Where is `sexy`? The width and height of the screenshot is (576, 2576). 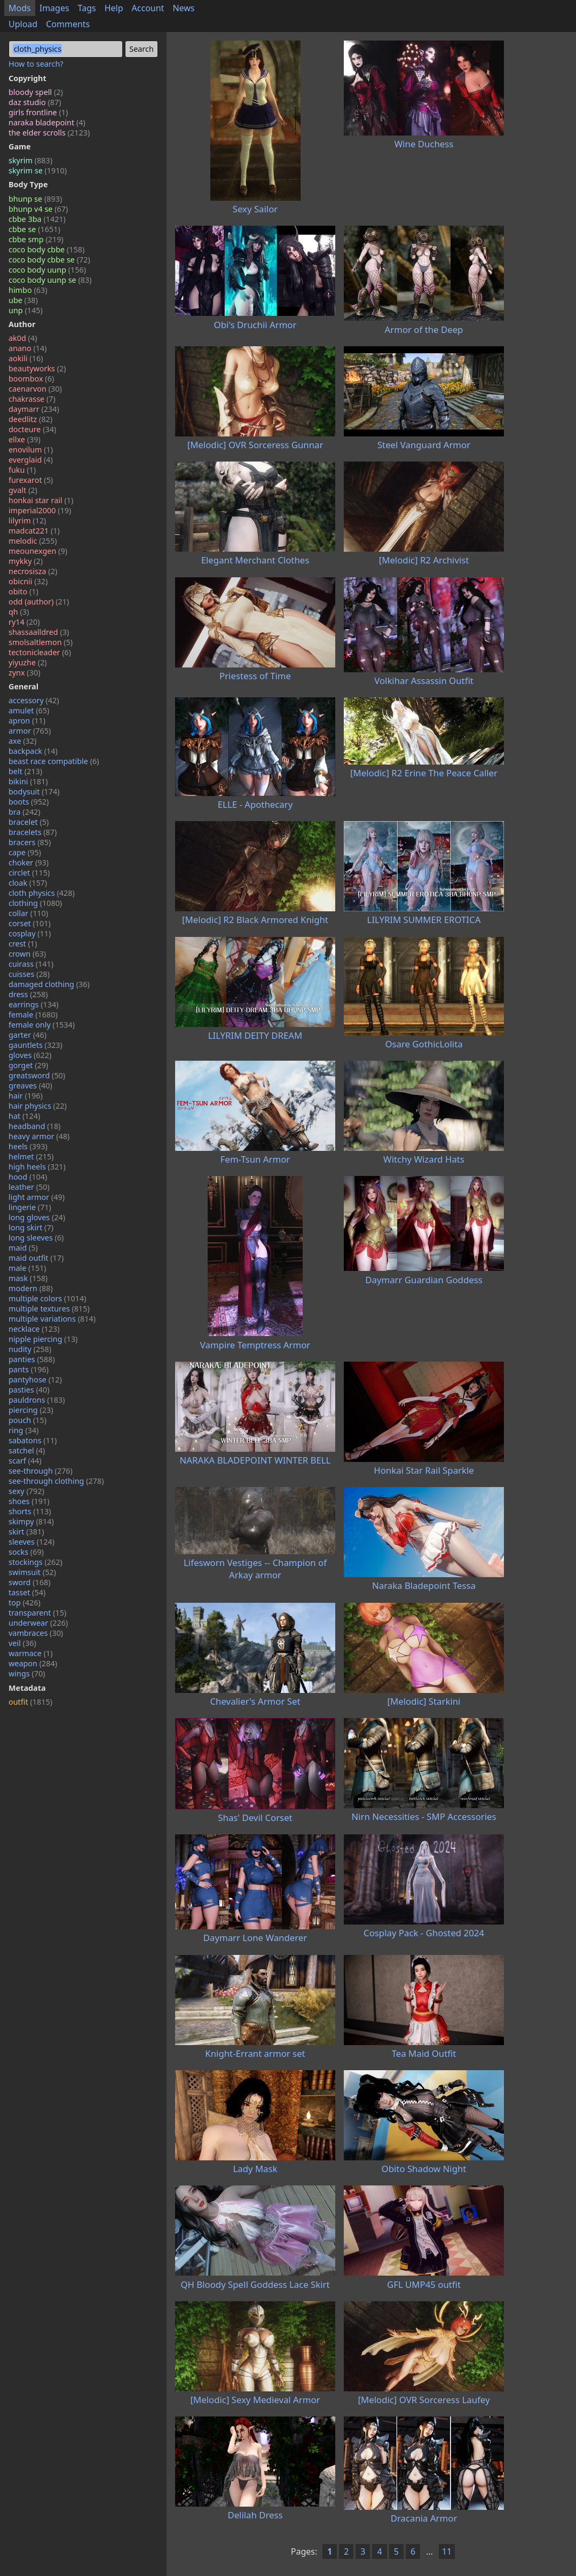 sexy is located at coordinates (26, 1491).